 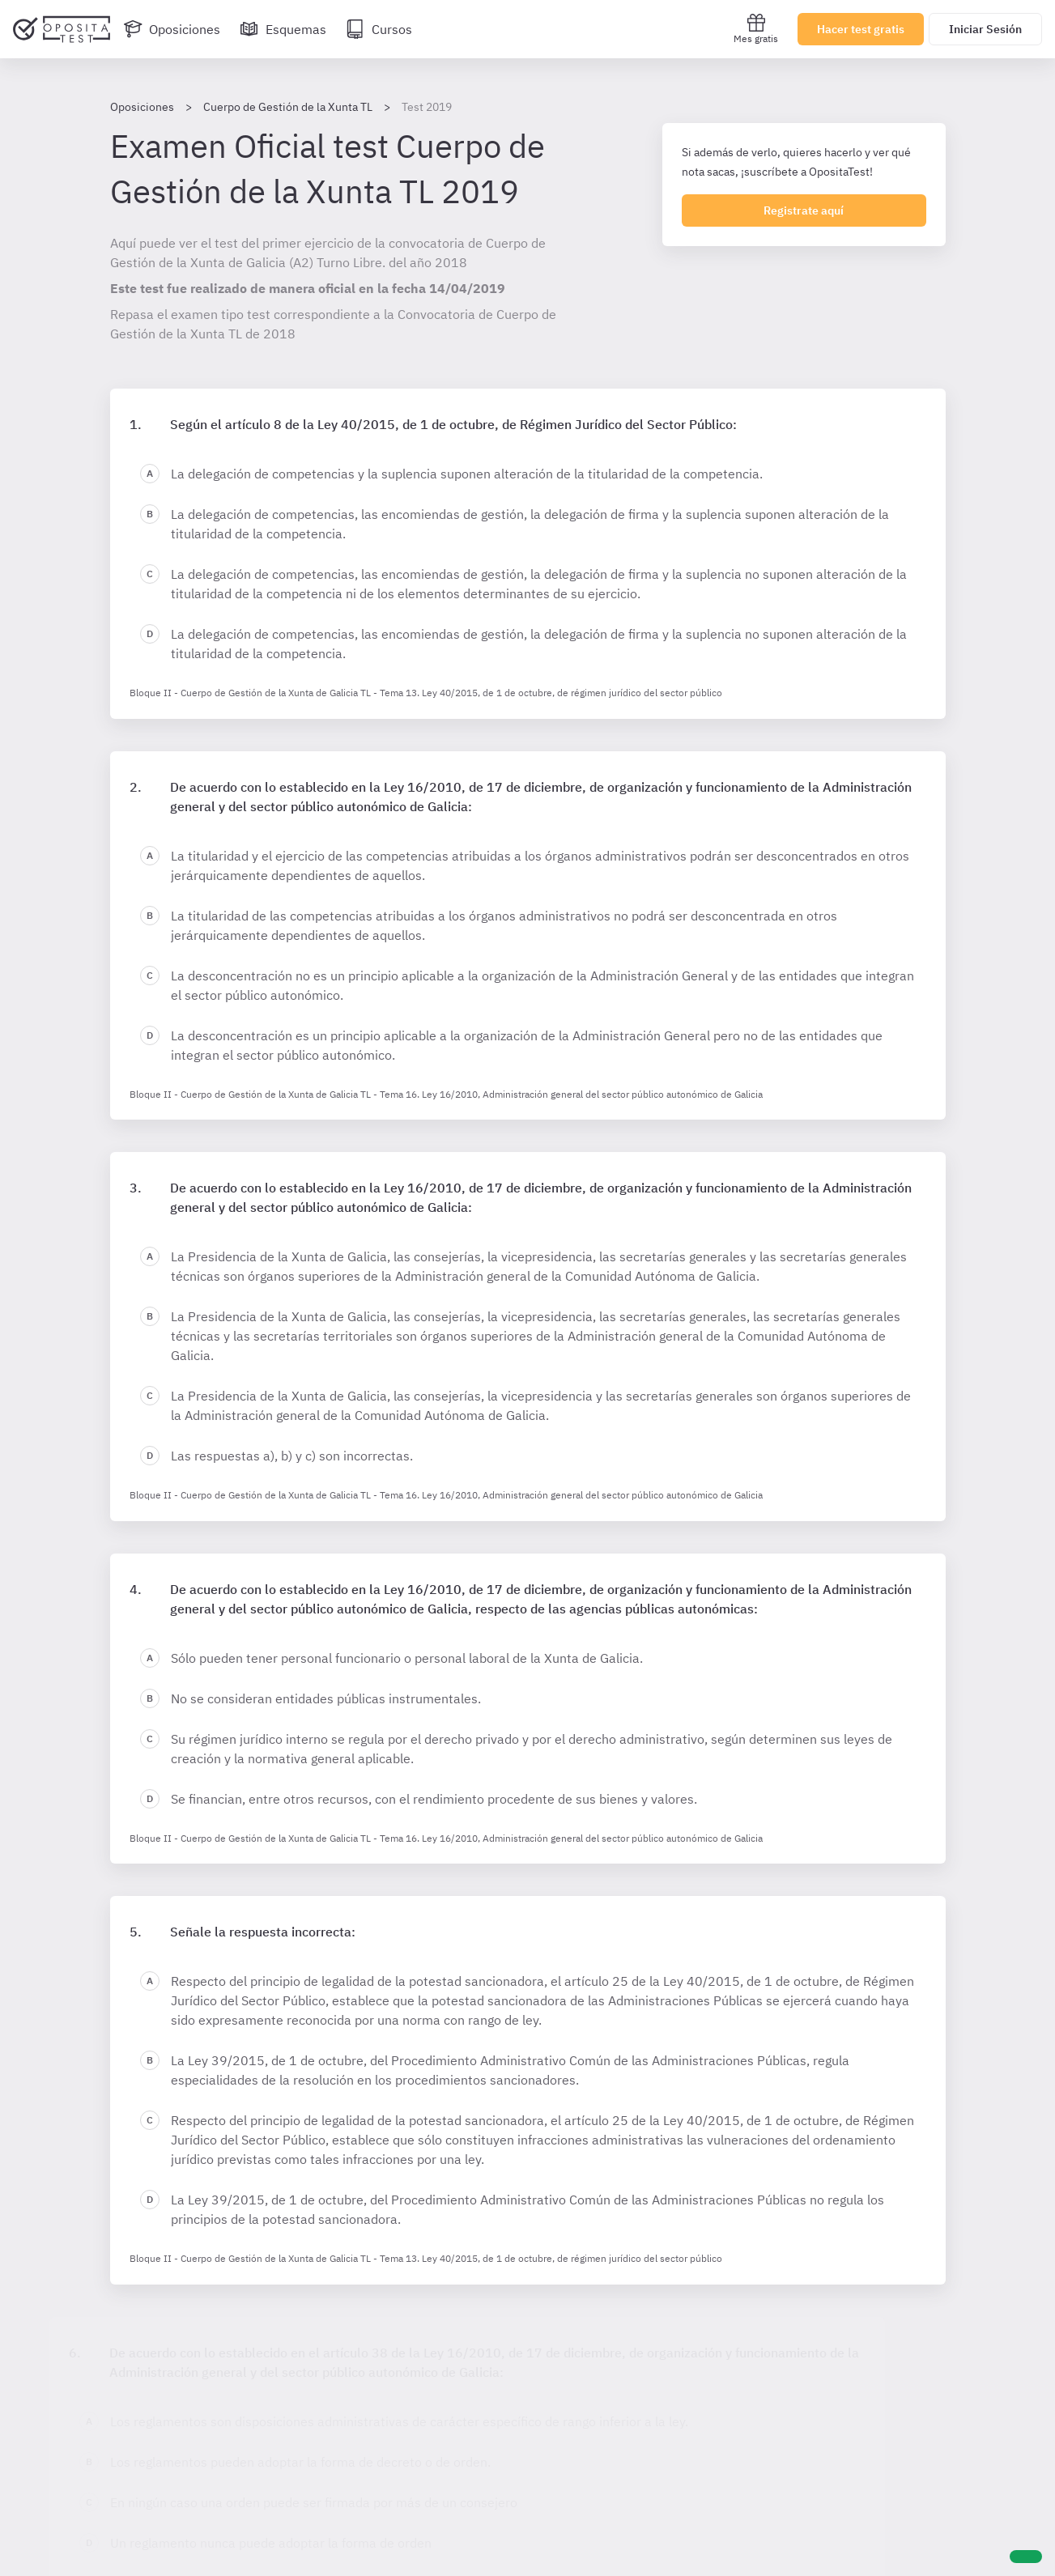 What do you see at coordinates (804, 210) in the screenshot?
I see `Registrate aquí [Regístrate en OpositaTest]` at bounding box center [804, 210].